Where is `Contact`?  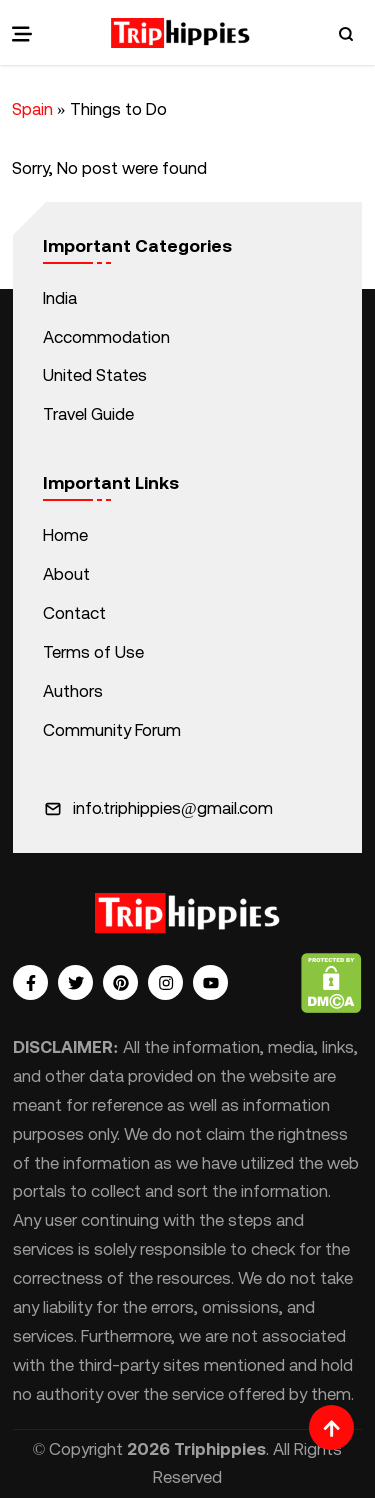 Contact is located at coordinates (74, 613).